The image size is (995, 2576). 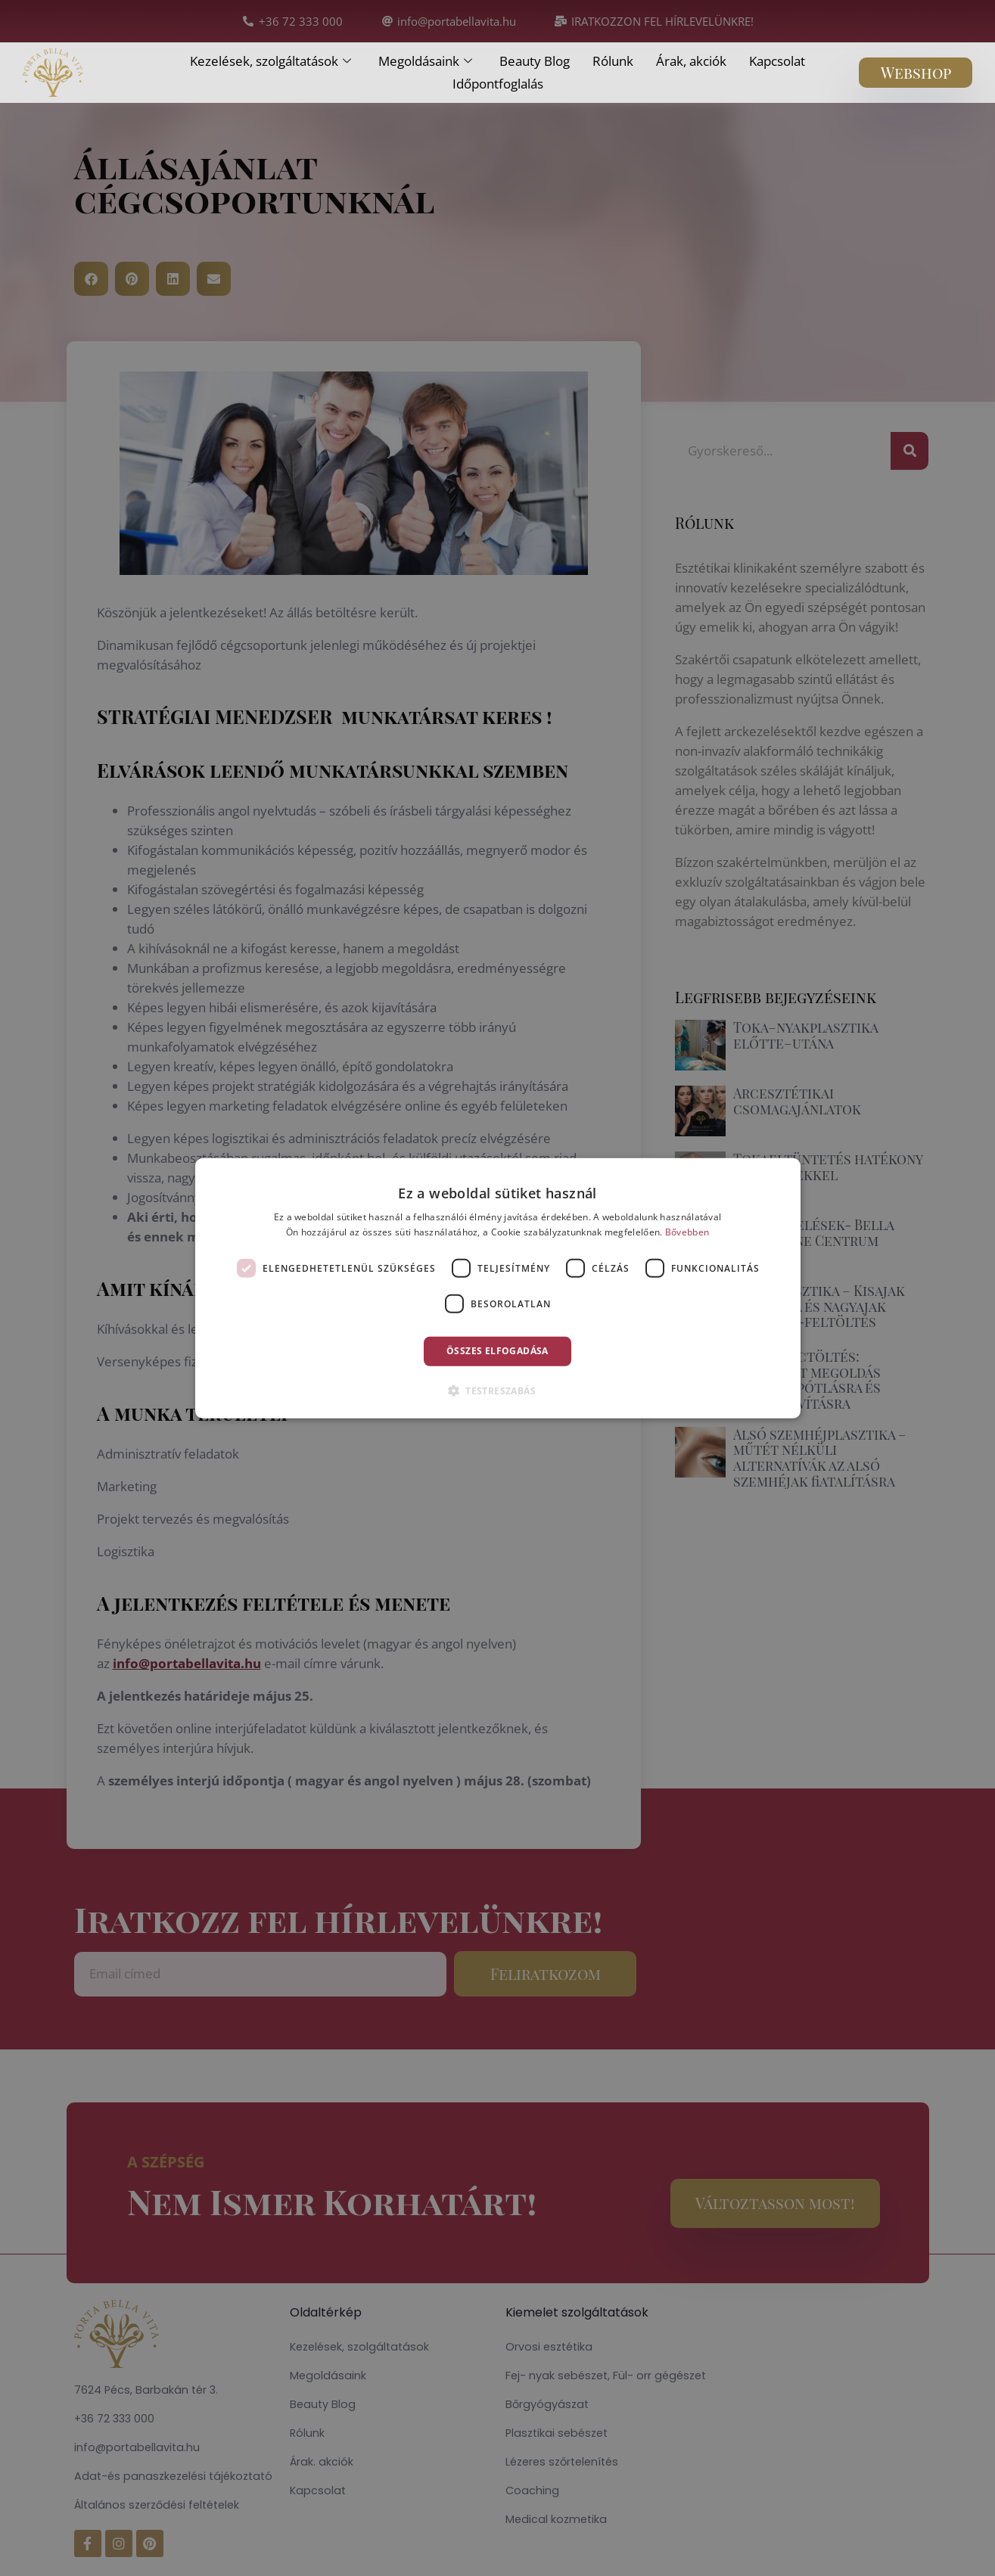 What do you see at coordinates (777, 61) in the screenshot?
I see `Kapcsolat` at bounding box center [777, 61].